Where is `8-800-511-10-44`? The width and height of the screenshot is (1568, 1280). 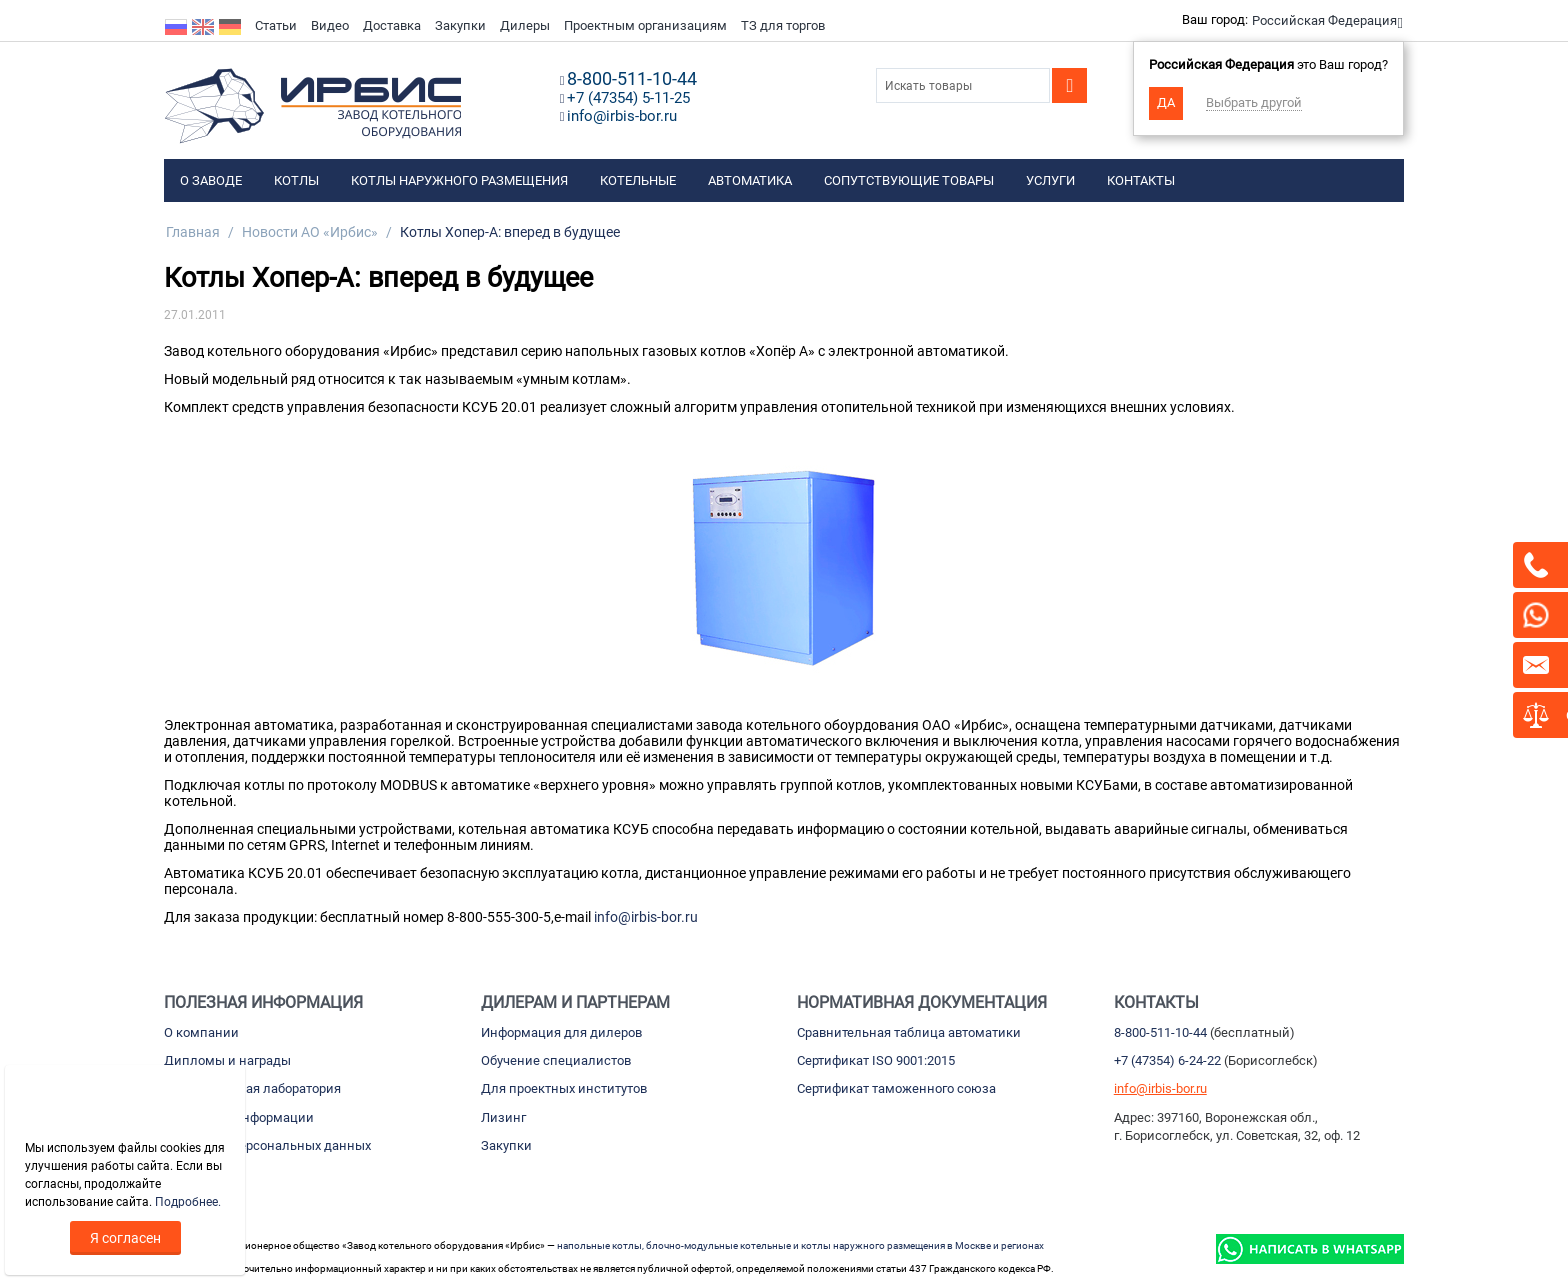 8-800-511-10-44 is located at coordinates (1160, 1032).